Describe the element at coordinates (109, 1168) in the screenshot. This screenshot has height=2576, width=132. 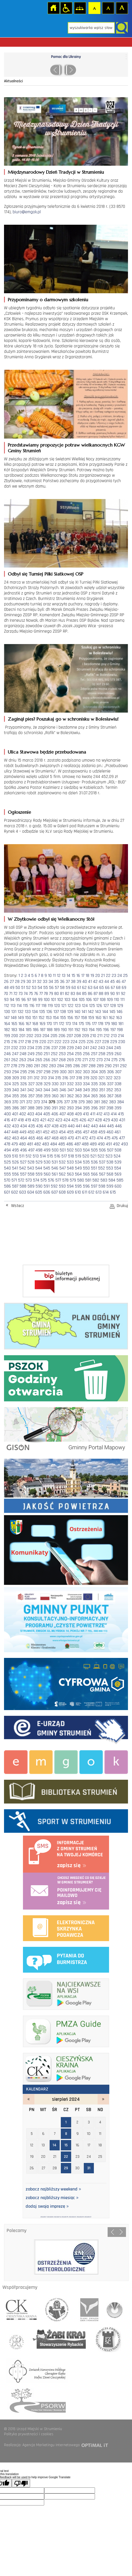
I see `553` at that location.